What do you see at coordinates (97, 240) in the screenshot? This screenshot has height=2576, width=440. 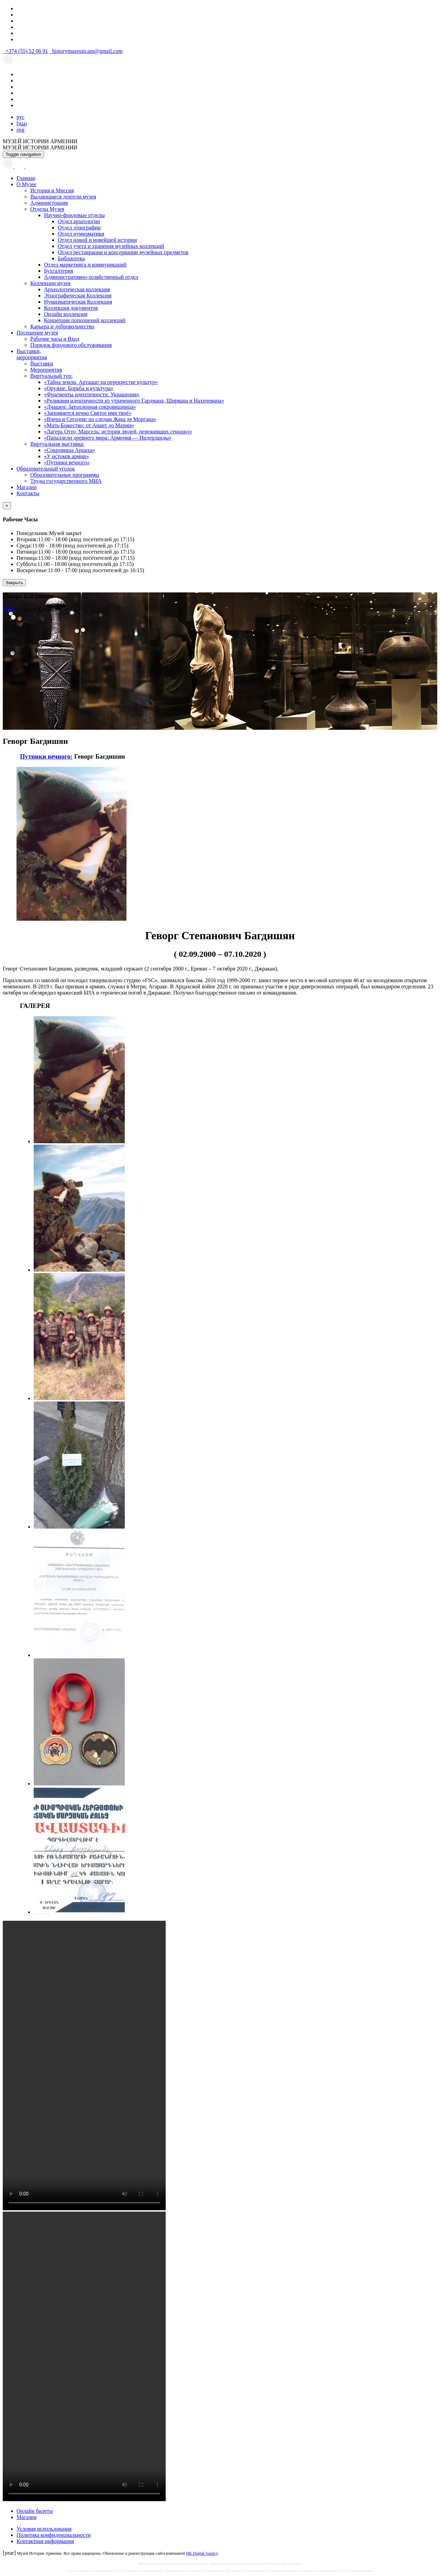 I see `Отдел новой и новейшей истории` at bounding box center [97, 240].